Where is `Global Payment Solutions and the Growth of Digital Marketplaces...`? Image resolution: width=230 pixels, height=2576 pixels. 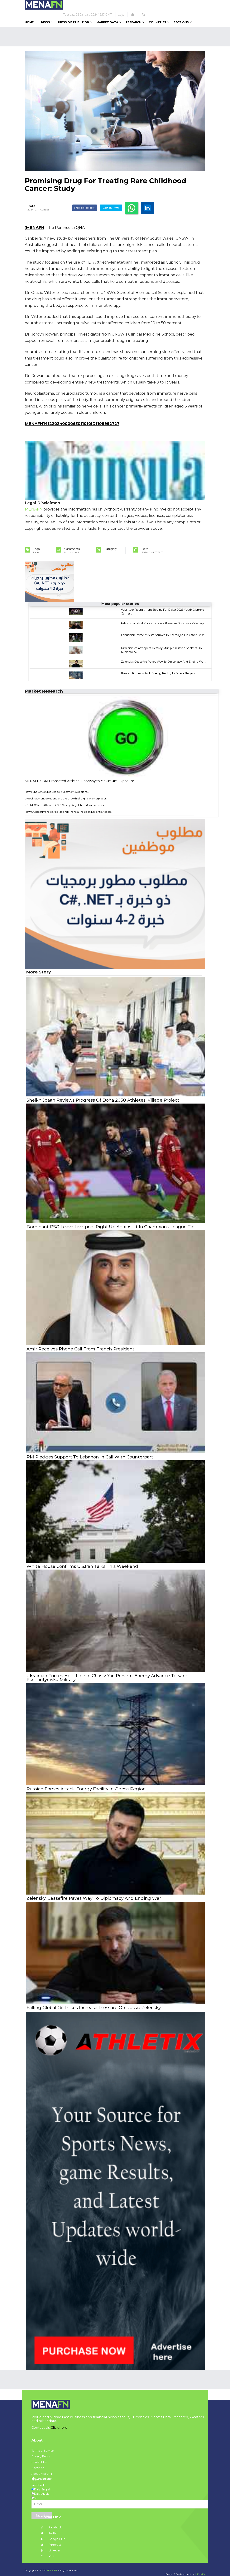
Global Payment Solutions and the Growth of Digital Marketplaces... is located at coordinates (66, 798).